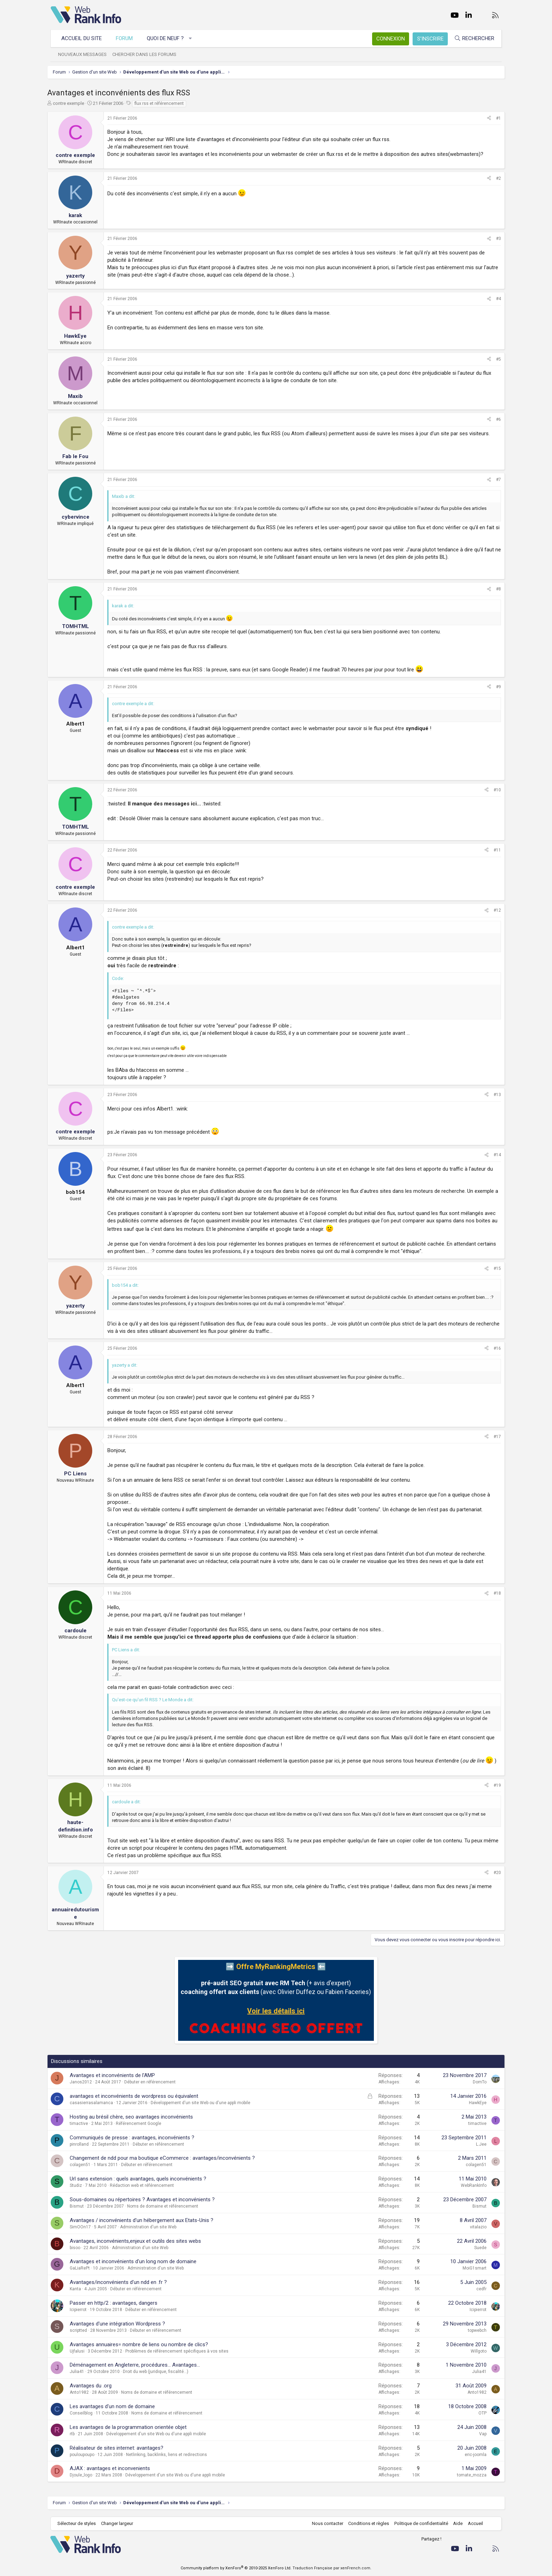 Image resolution: width=552 pixels, height=2576 pixels. What do you see at coordinates (472, 2454) in the screenshot?
I see `eric-joomla` at bounding box center [472, 2454].